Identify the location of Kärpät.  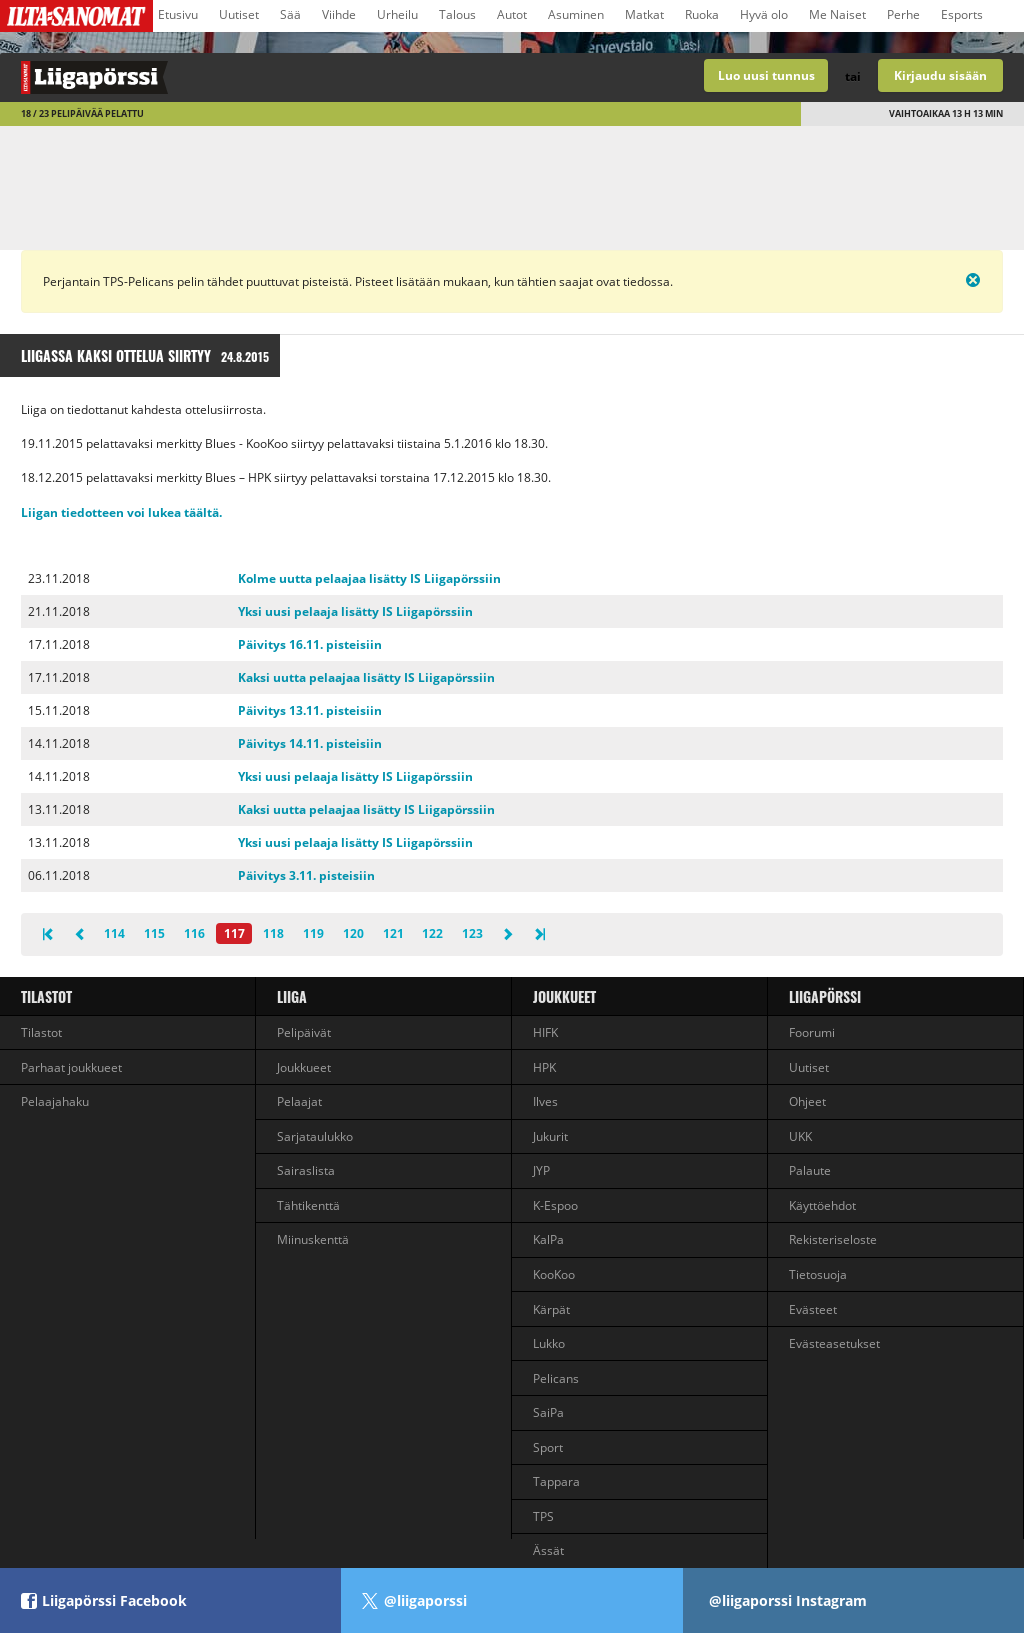
(551, 1309).